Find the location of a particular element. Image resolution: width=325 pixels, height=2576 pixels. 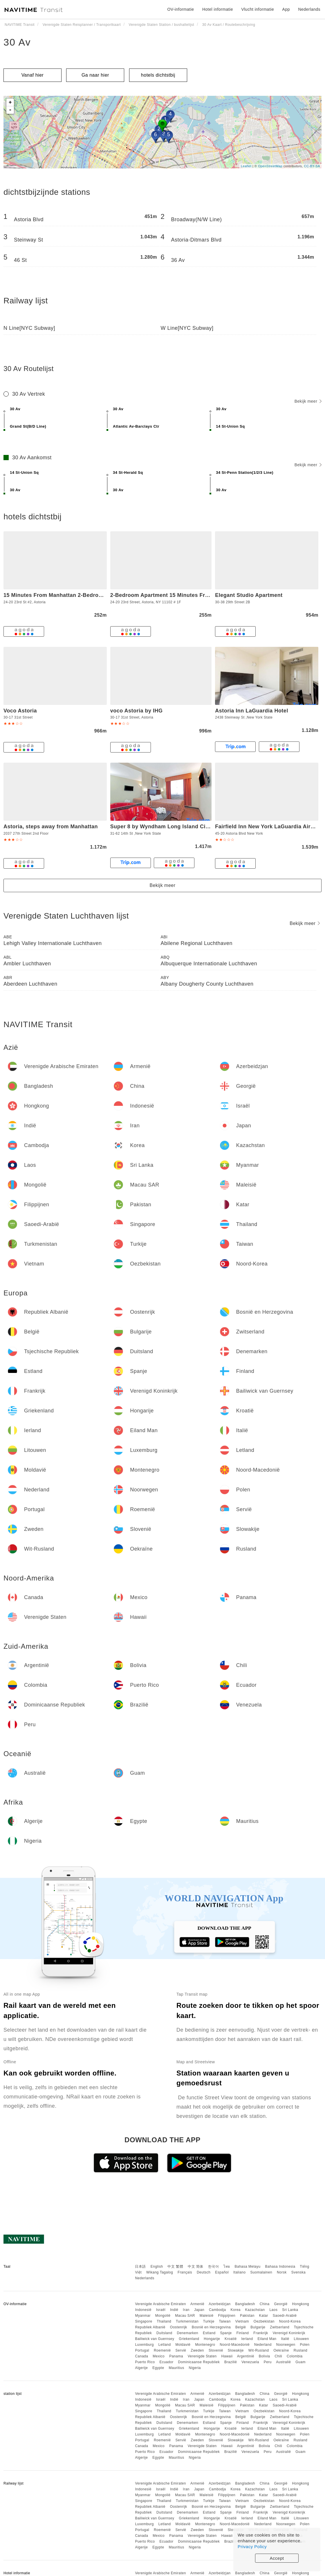

Wit-Rusland is located at coordinates (258, 2350).